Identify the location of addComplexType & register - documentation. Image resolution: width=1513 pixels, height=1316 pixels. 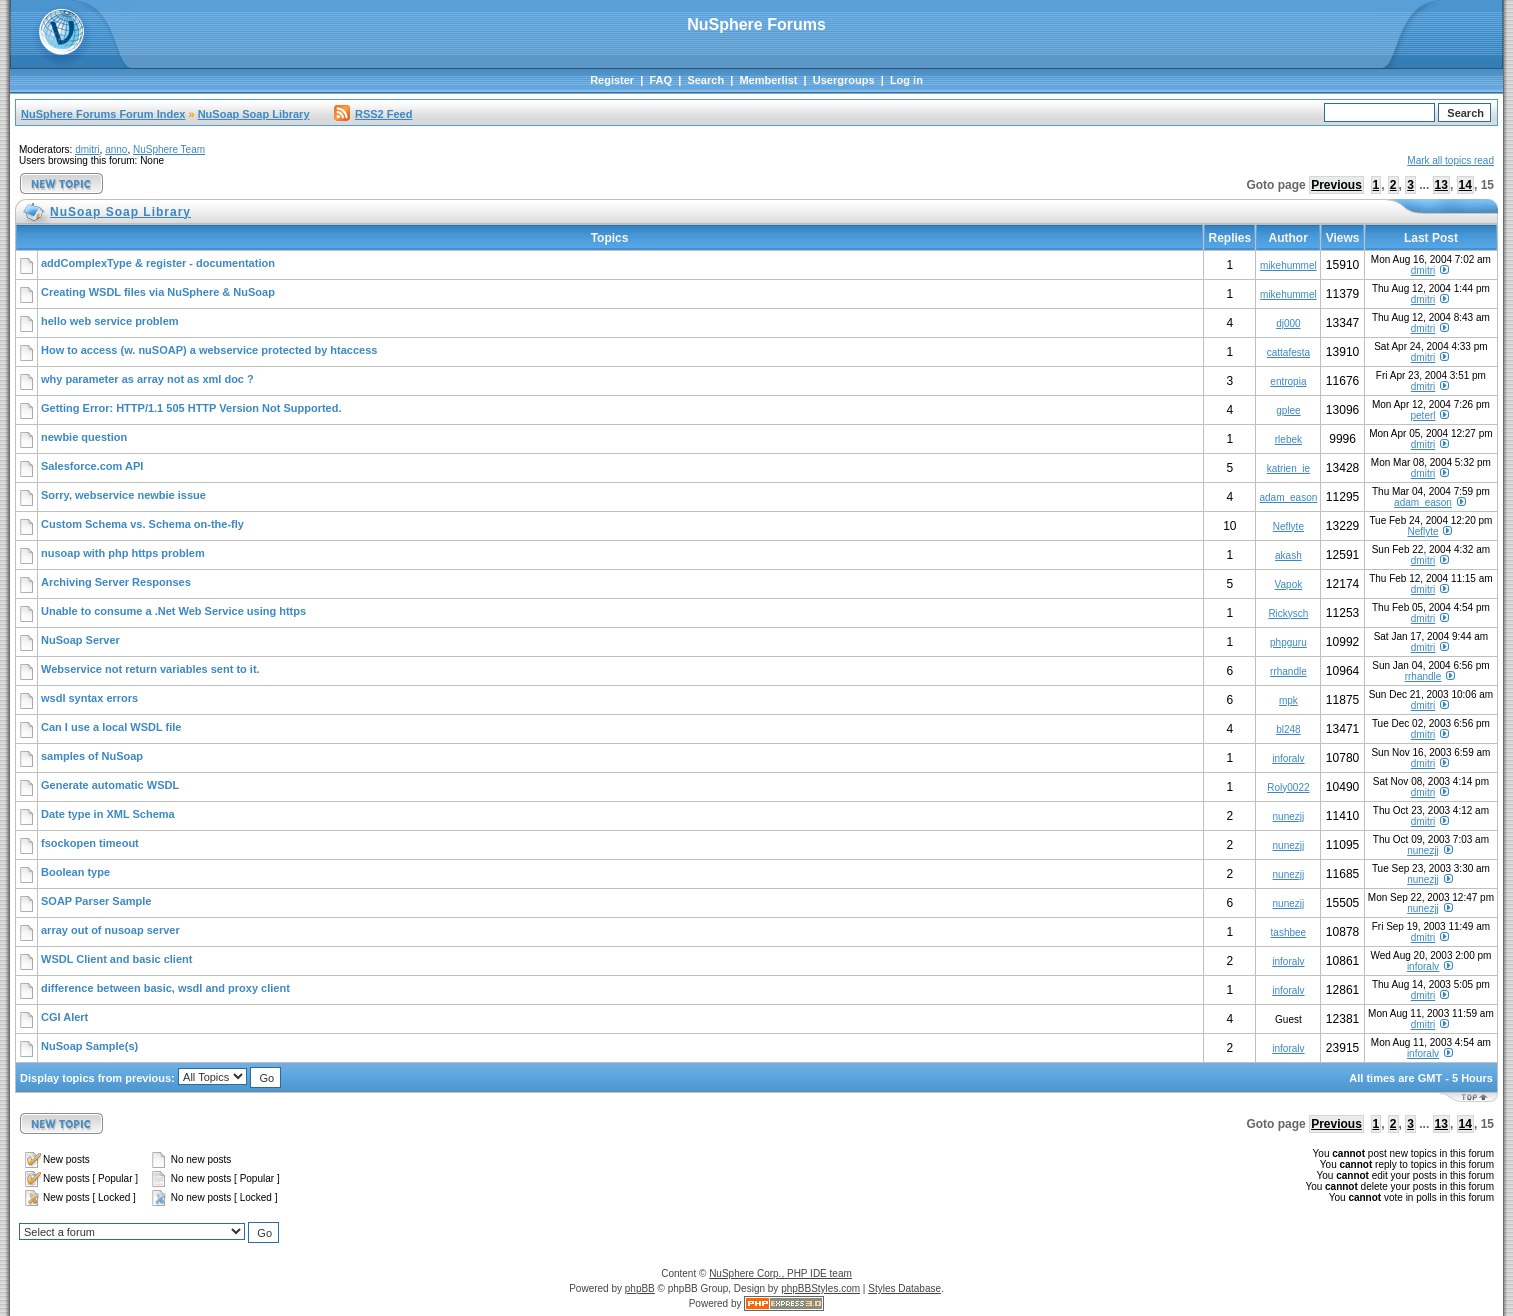
(158, 263).